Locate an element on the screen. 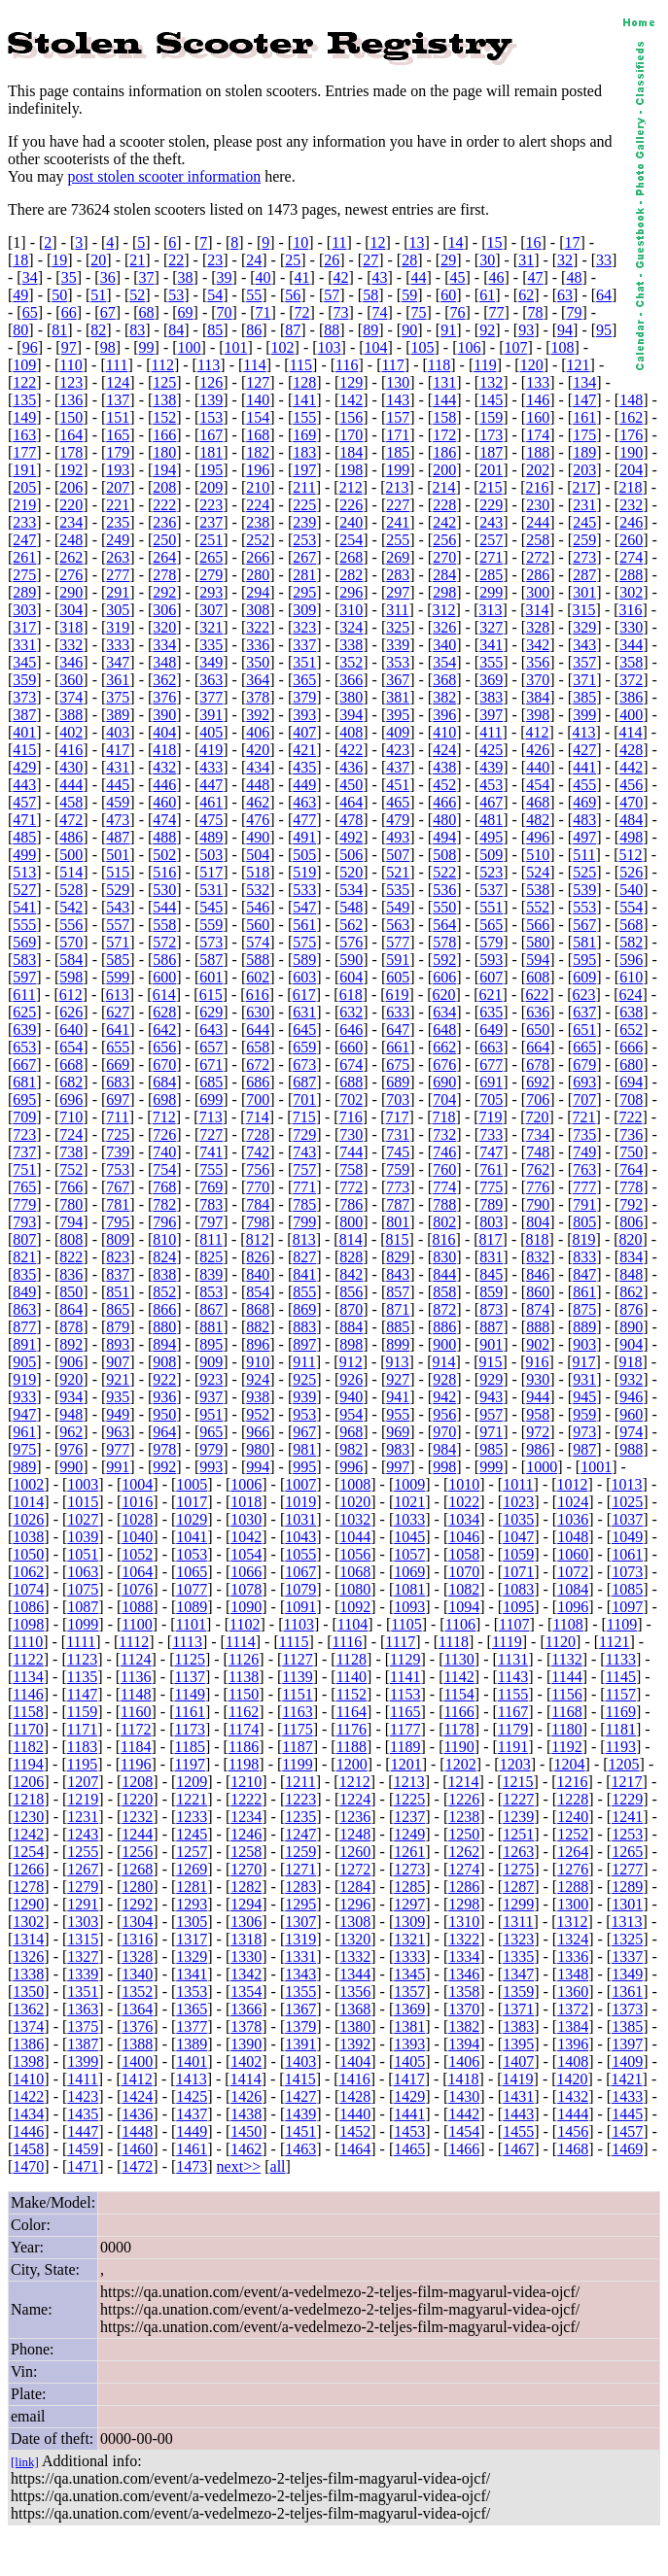 The image size is (668, 2576). 320 is located at coordinates (164, 627).